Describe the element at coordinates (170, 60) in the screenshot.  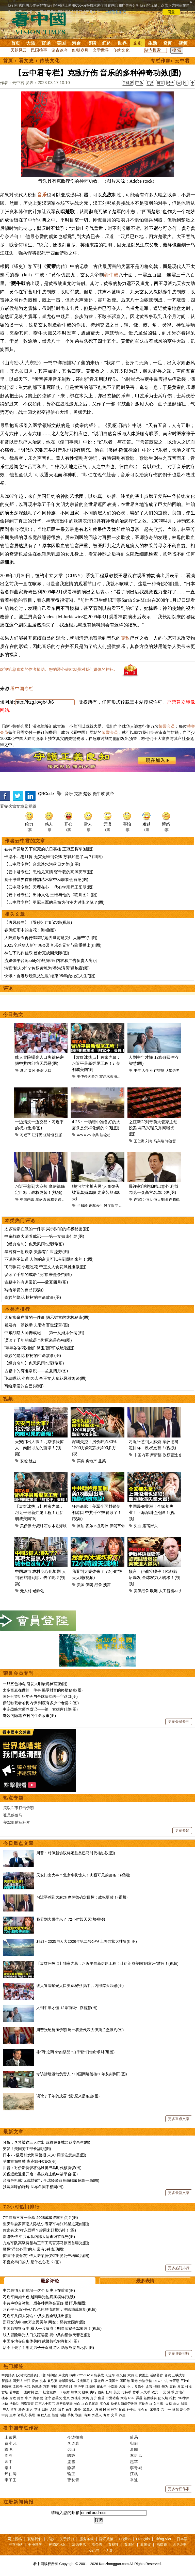
I see `专栏作家› 云中君` at that location.